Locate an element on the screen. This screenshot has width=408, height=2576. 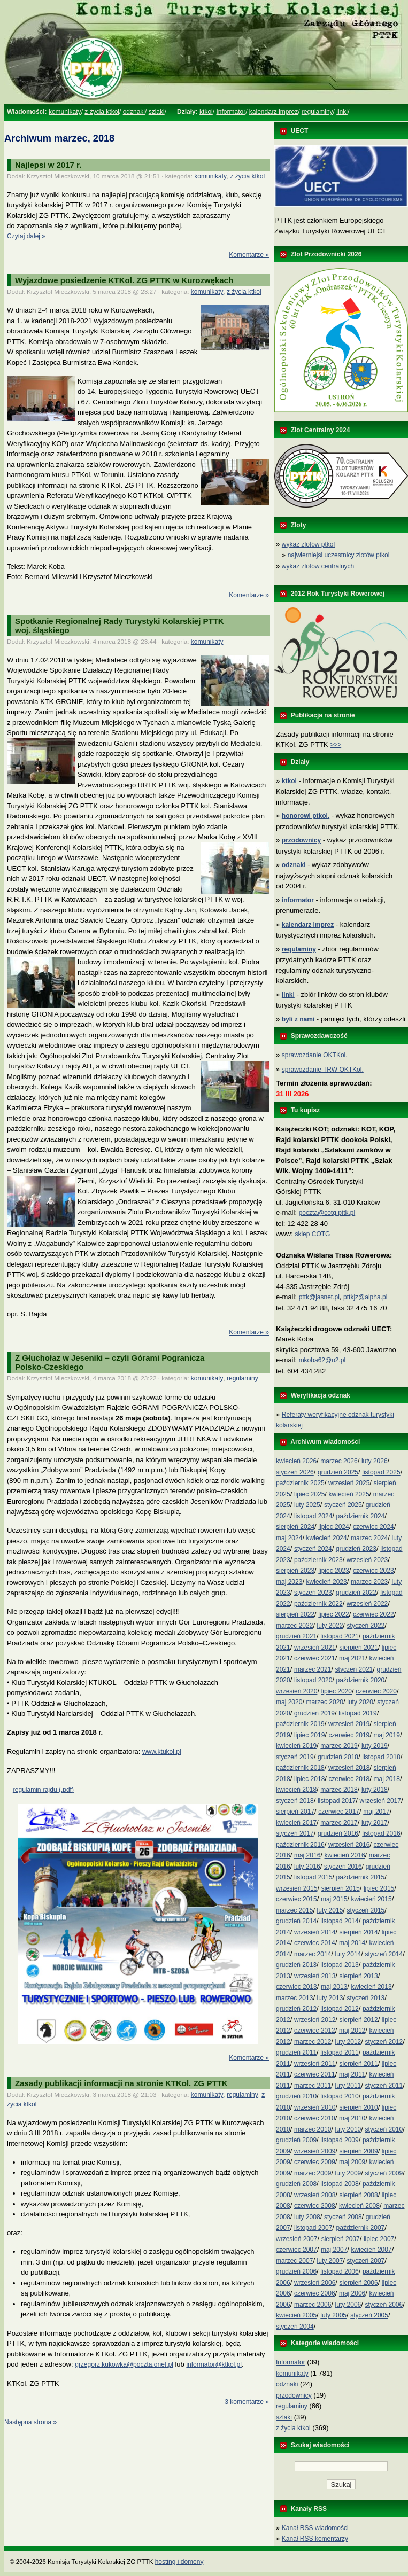
Kanał RSS komentarzy is located at coordinates (315, 2538).